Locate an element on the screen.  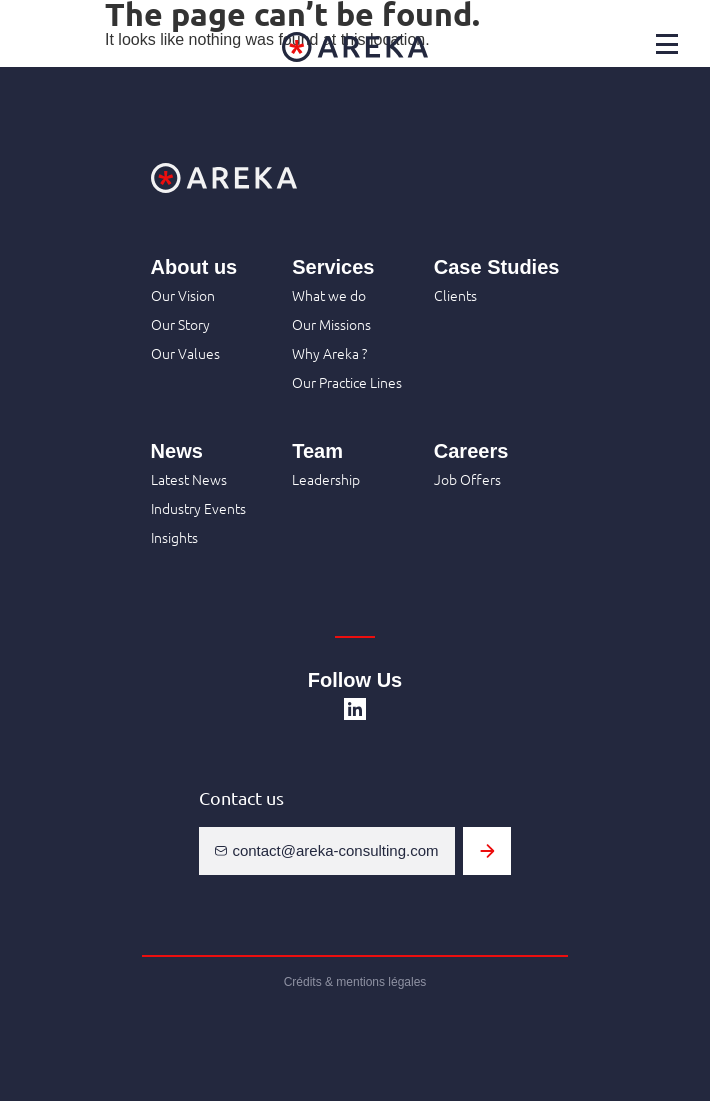
Our Vision is located at coordinates (183, 295).